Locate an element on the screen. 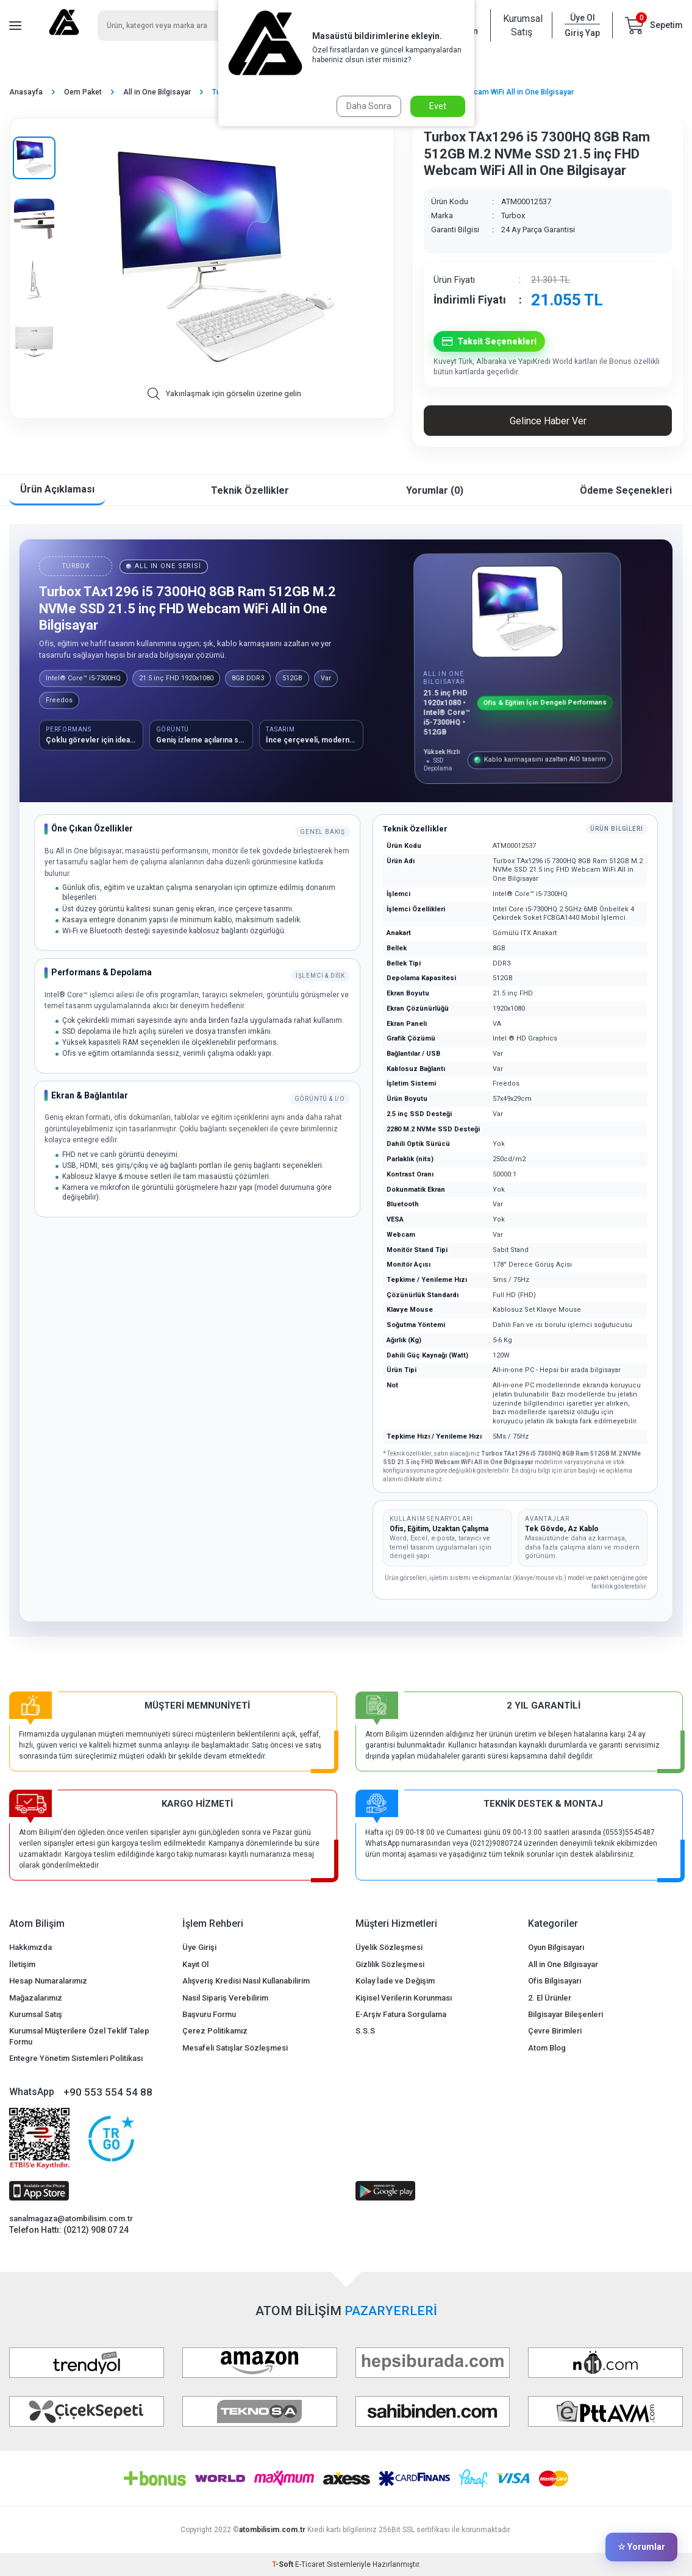 Image resolution: width=692 pixels, height=2576 pixels. Kişisel Verilerin Korunması is located at coordinates (403, 1997).